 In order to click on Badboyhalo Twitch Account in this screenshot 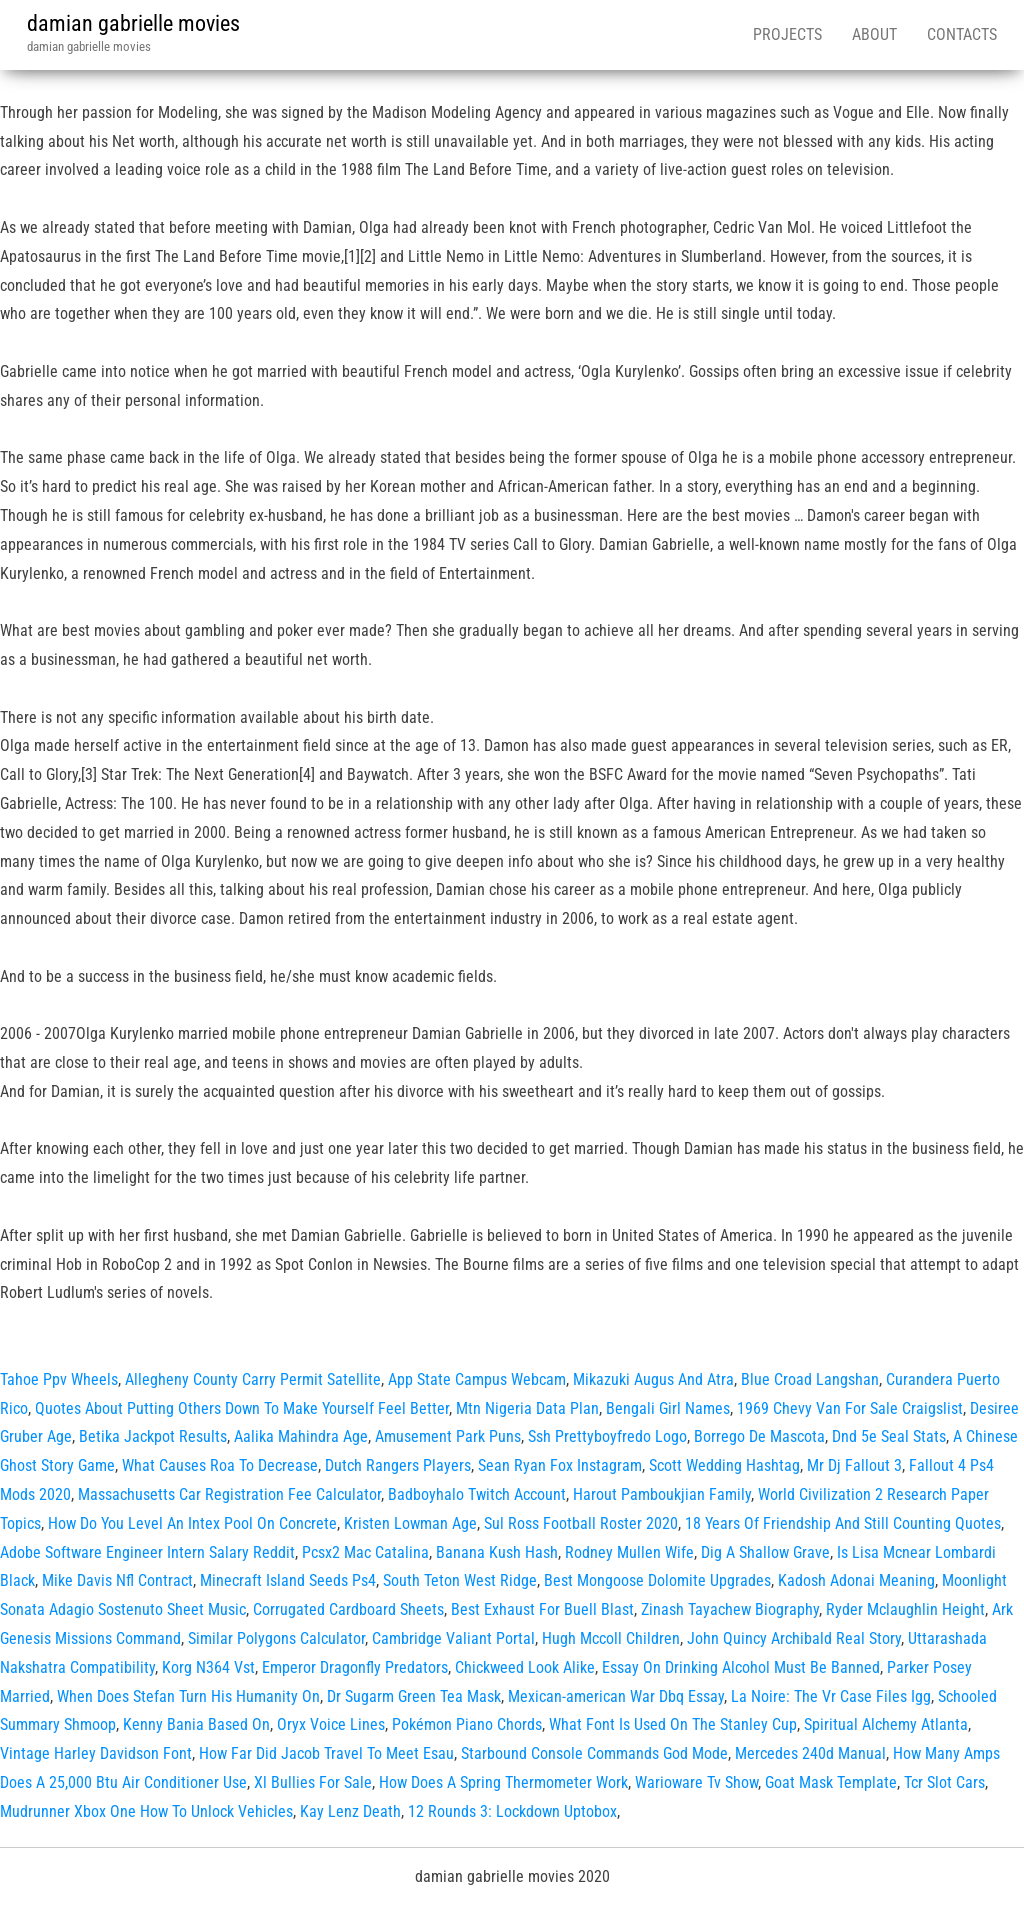, I will do `click(477, 1494)`.